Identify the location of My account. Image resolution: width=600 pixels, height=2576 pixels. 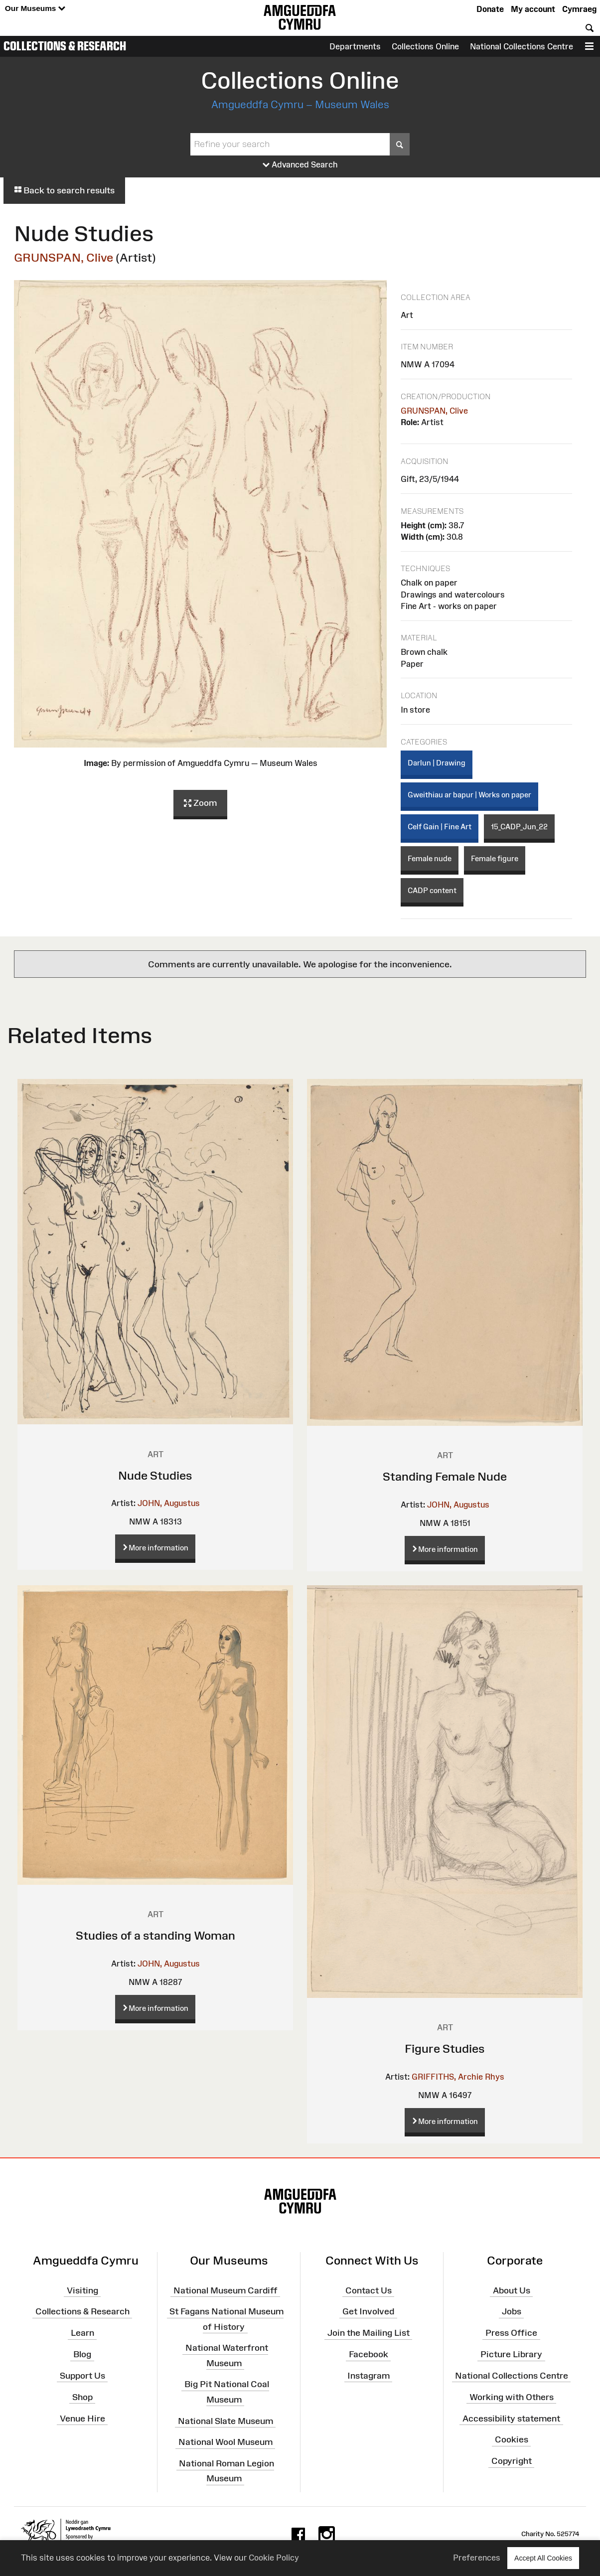
(533, 8).